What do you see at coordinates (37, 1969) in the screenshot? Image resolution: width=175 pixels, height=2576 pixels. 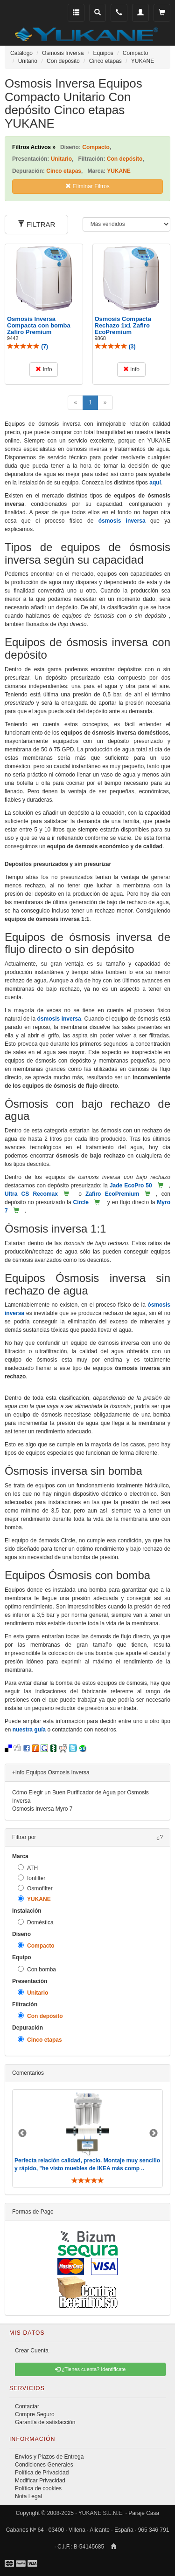 I see `Con bomba` at bounding box center [37, 1969].